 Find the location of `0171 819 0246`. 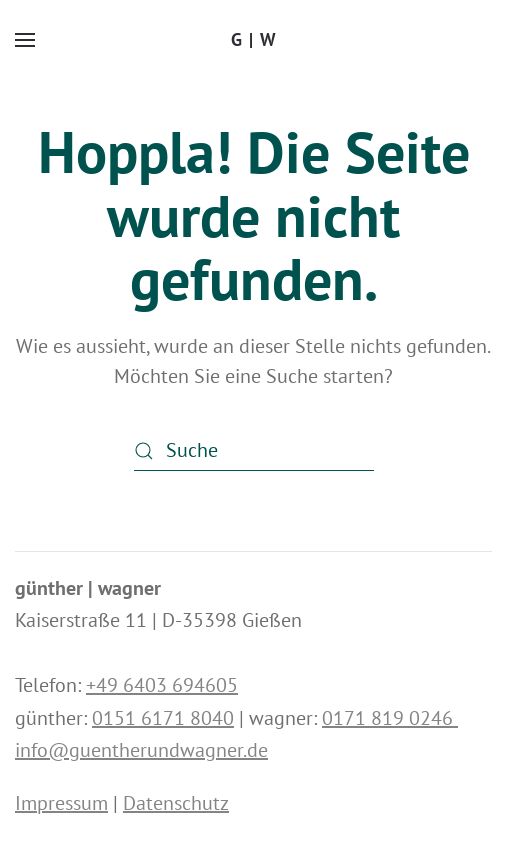

0171 819 0246 is located at coordinates (390, 718).